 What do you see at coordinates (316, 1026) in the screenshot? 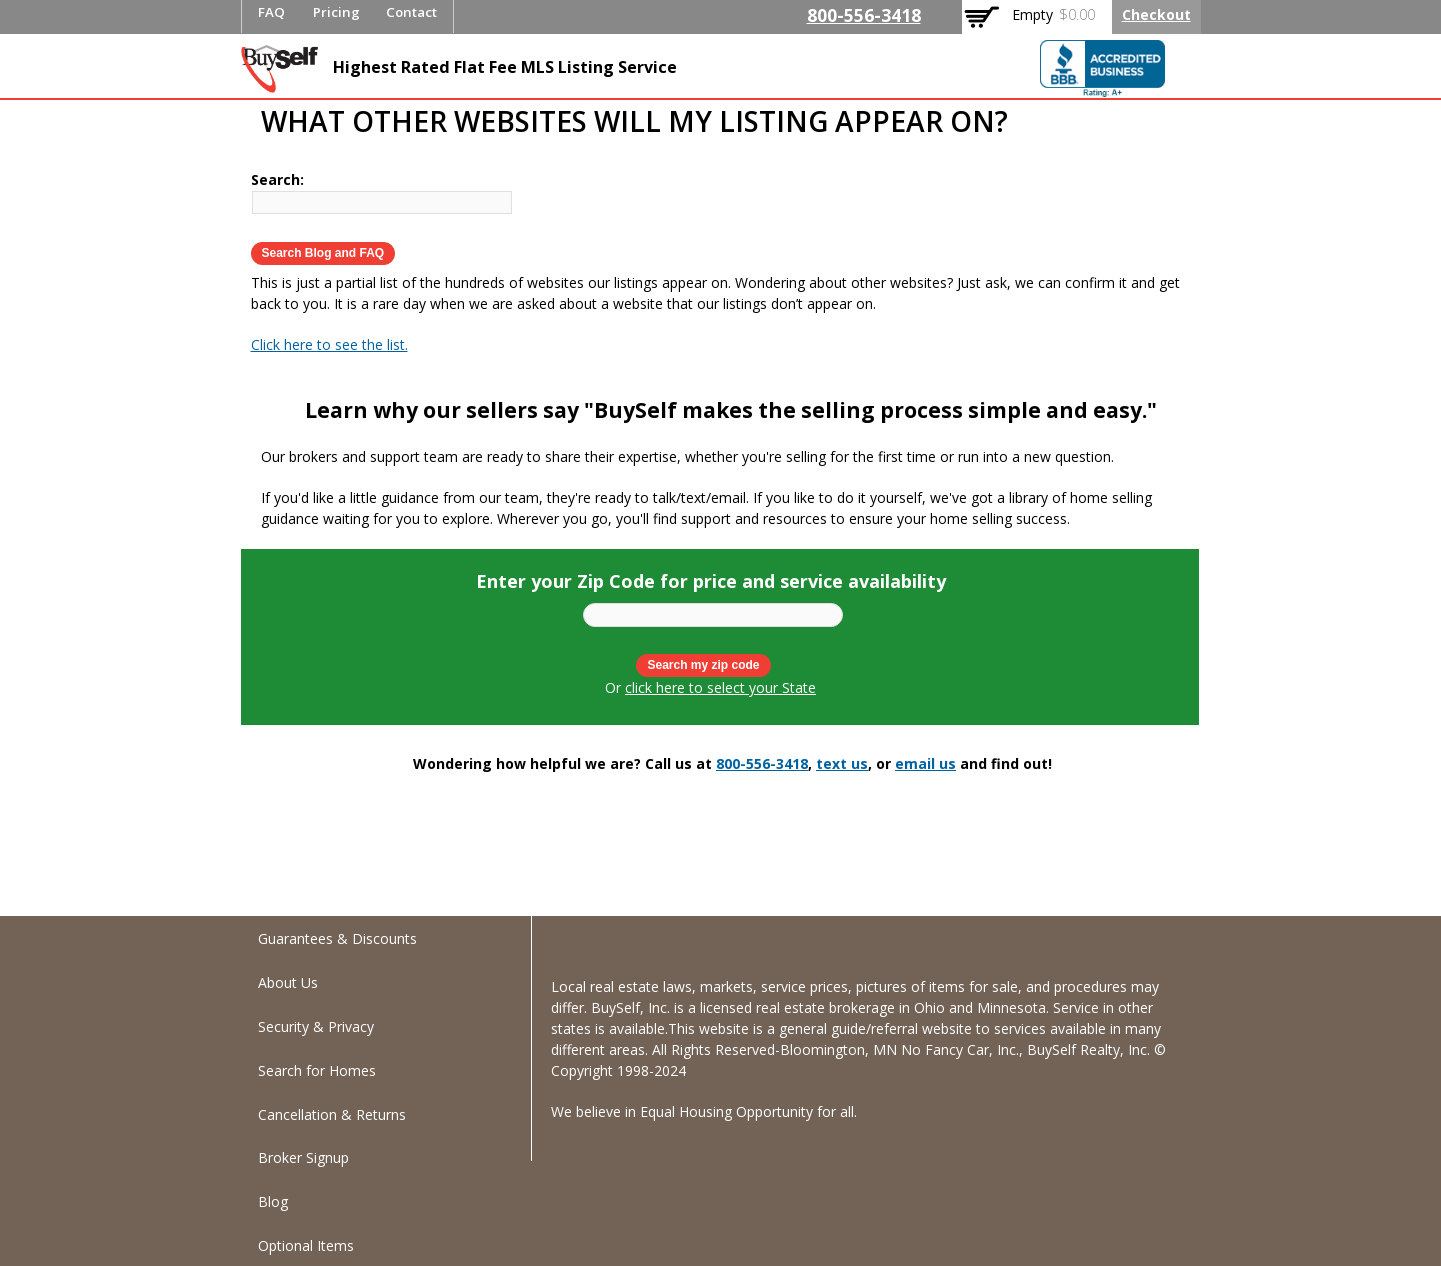
I see `Security & Privacy` at bounding box center [316, 1026].